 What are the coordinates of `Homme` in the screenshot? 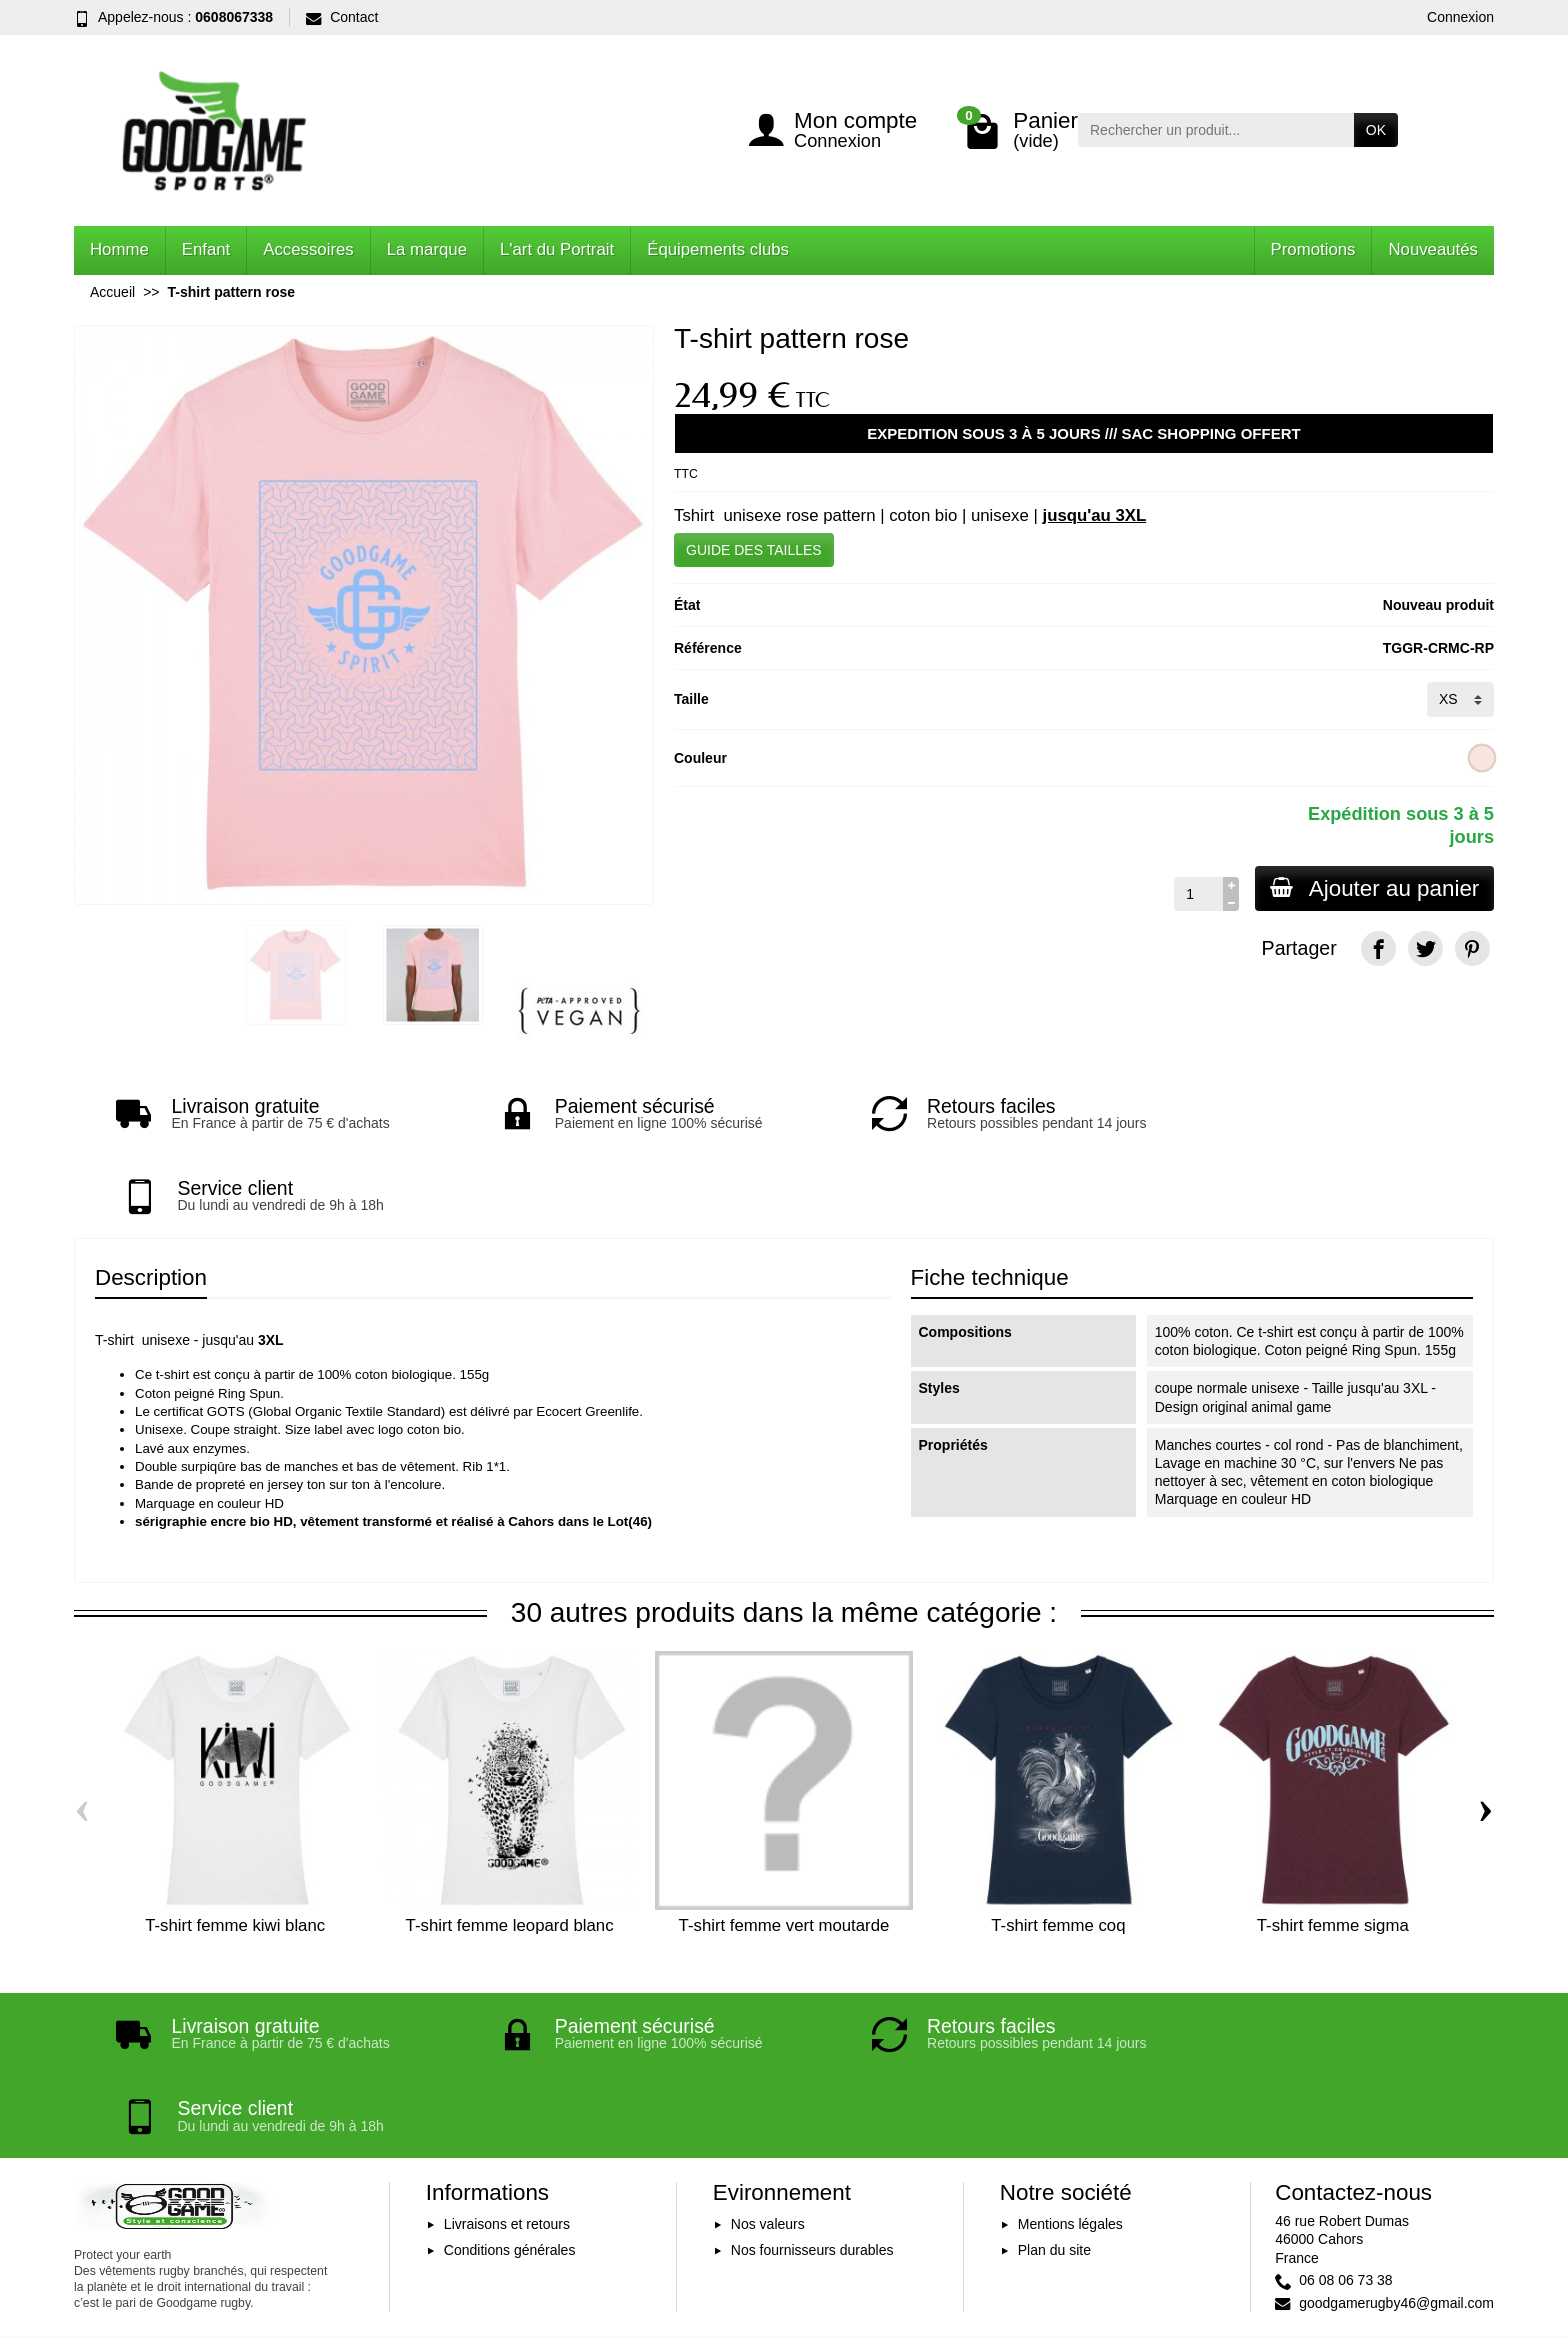 It's located at (119, 249).